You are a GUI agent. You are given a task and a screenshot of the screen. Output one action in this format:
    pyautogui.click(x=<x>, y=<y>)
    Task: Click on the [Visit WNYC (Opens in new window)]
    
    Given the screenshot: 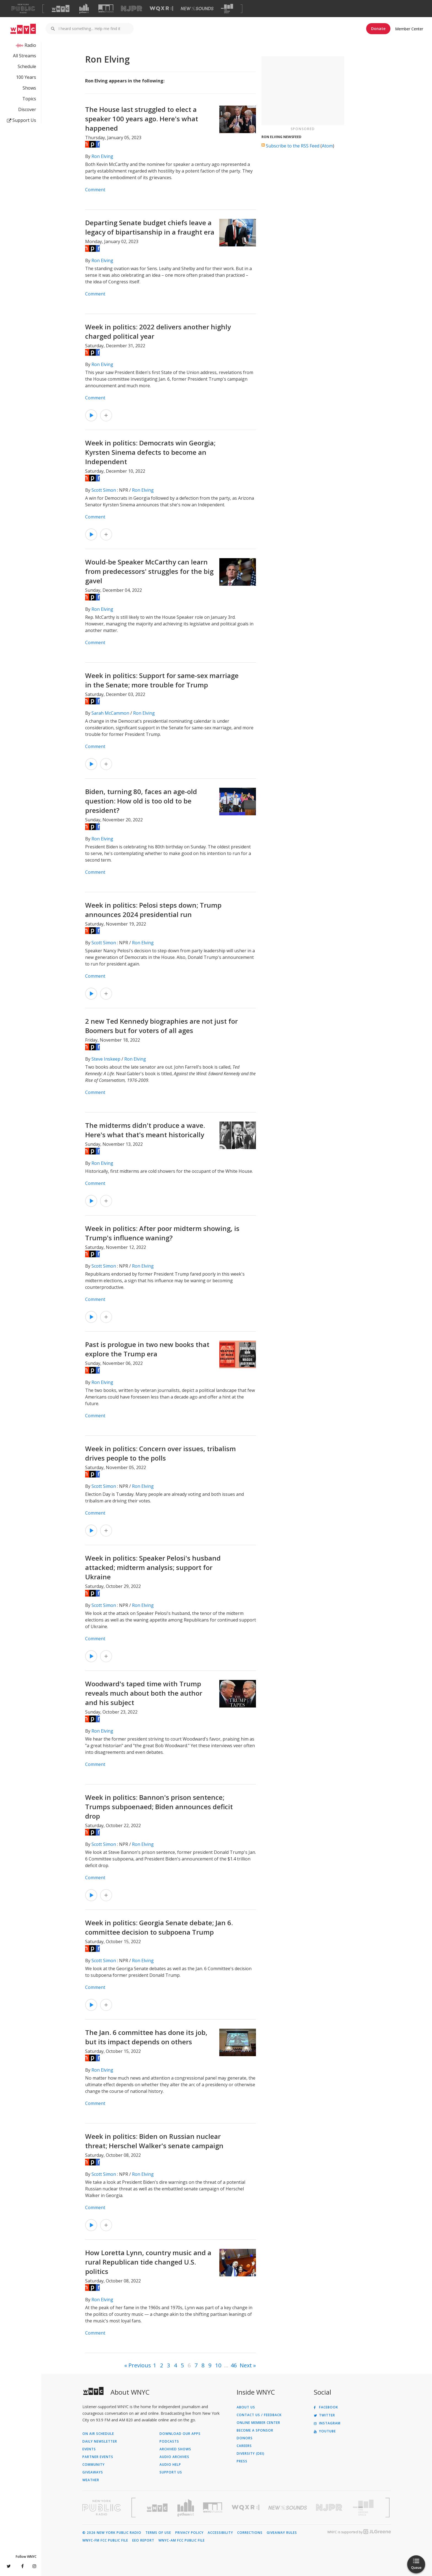 What is the action you would take?
    pyautogui.click(x=60, y=8)
    